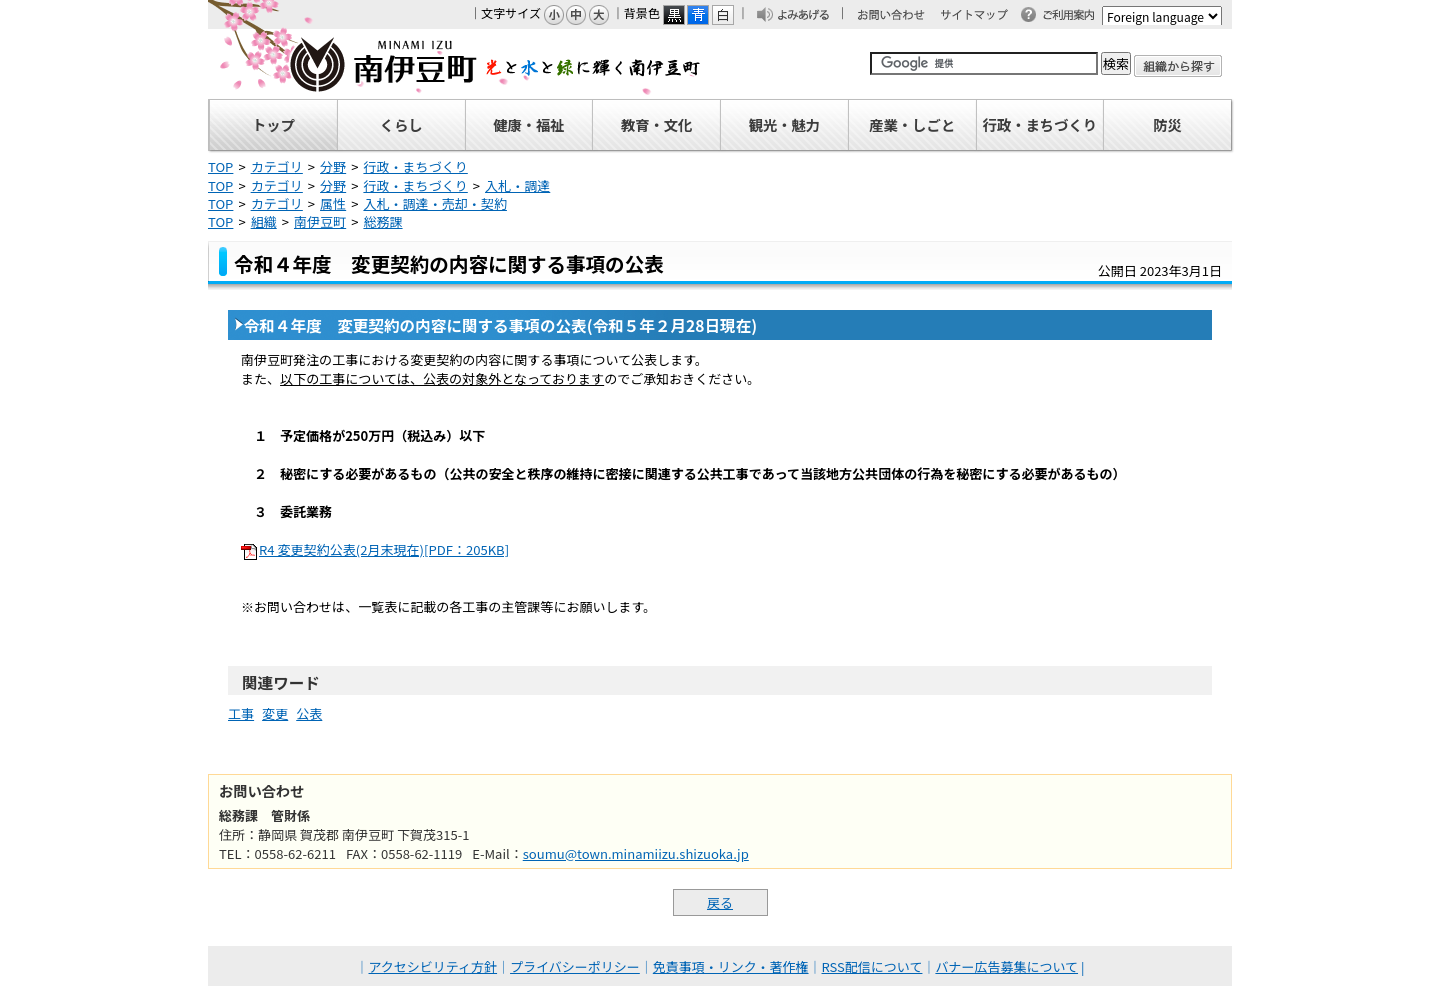  Describe the element at coordinates (1074, 16) in the screenshot. I see `ご利用案内` at that location.